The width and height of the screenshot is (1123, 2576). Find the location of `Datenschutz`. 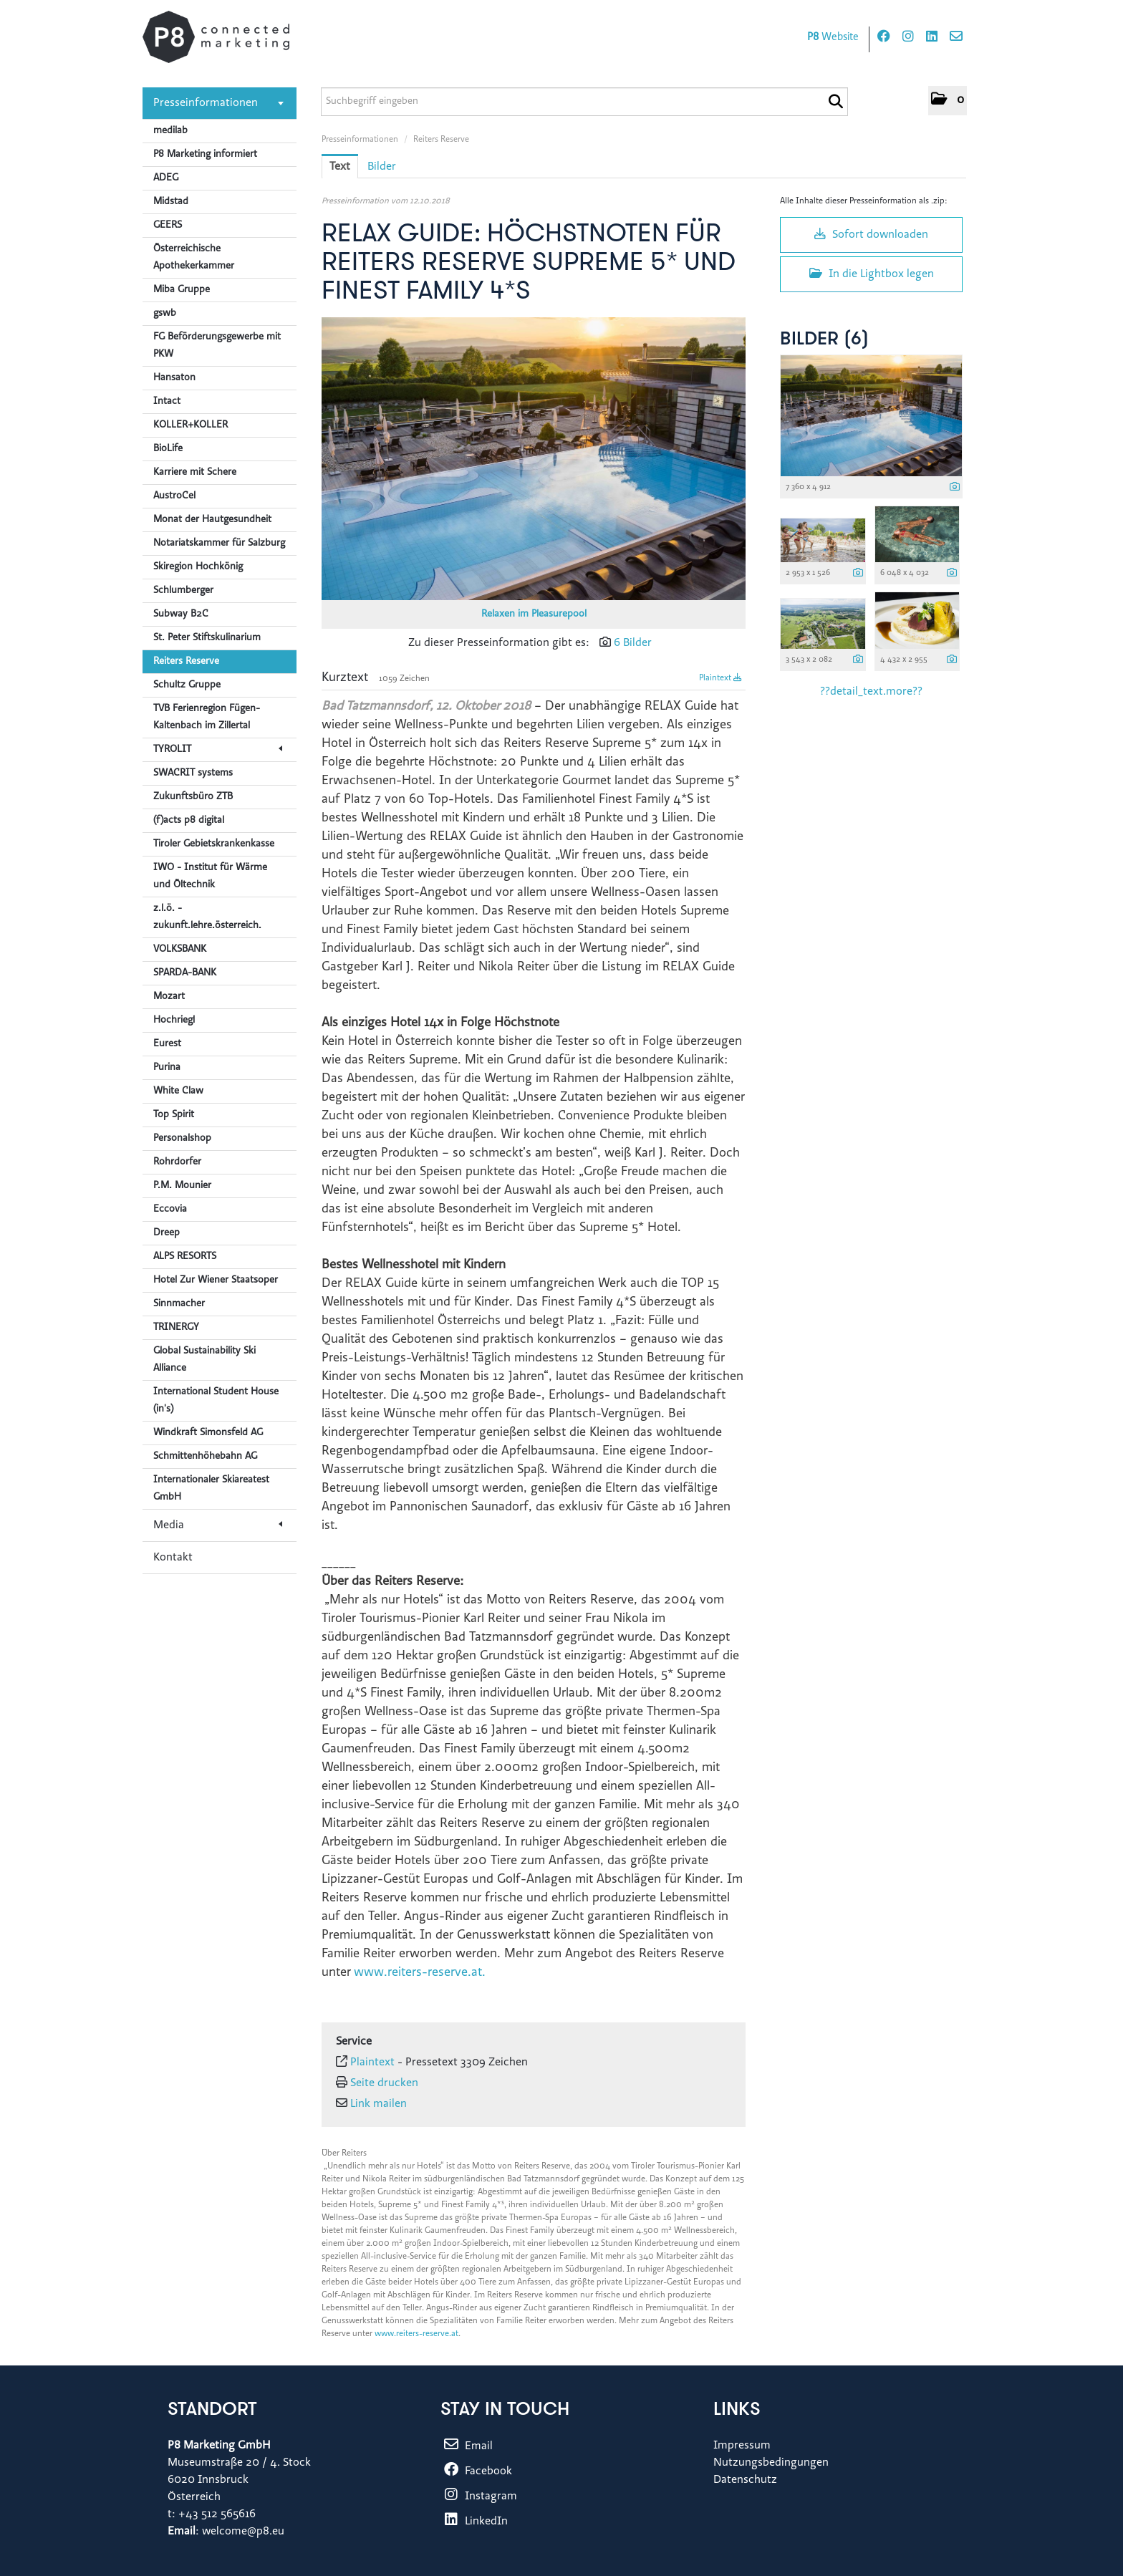

Datenschutz is located at coordinates (745, 2480).